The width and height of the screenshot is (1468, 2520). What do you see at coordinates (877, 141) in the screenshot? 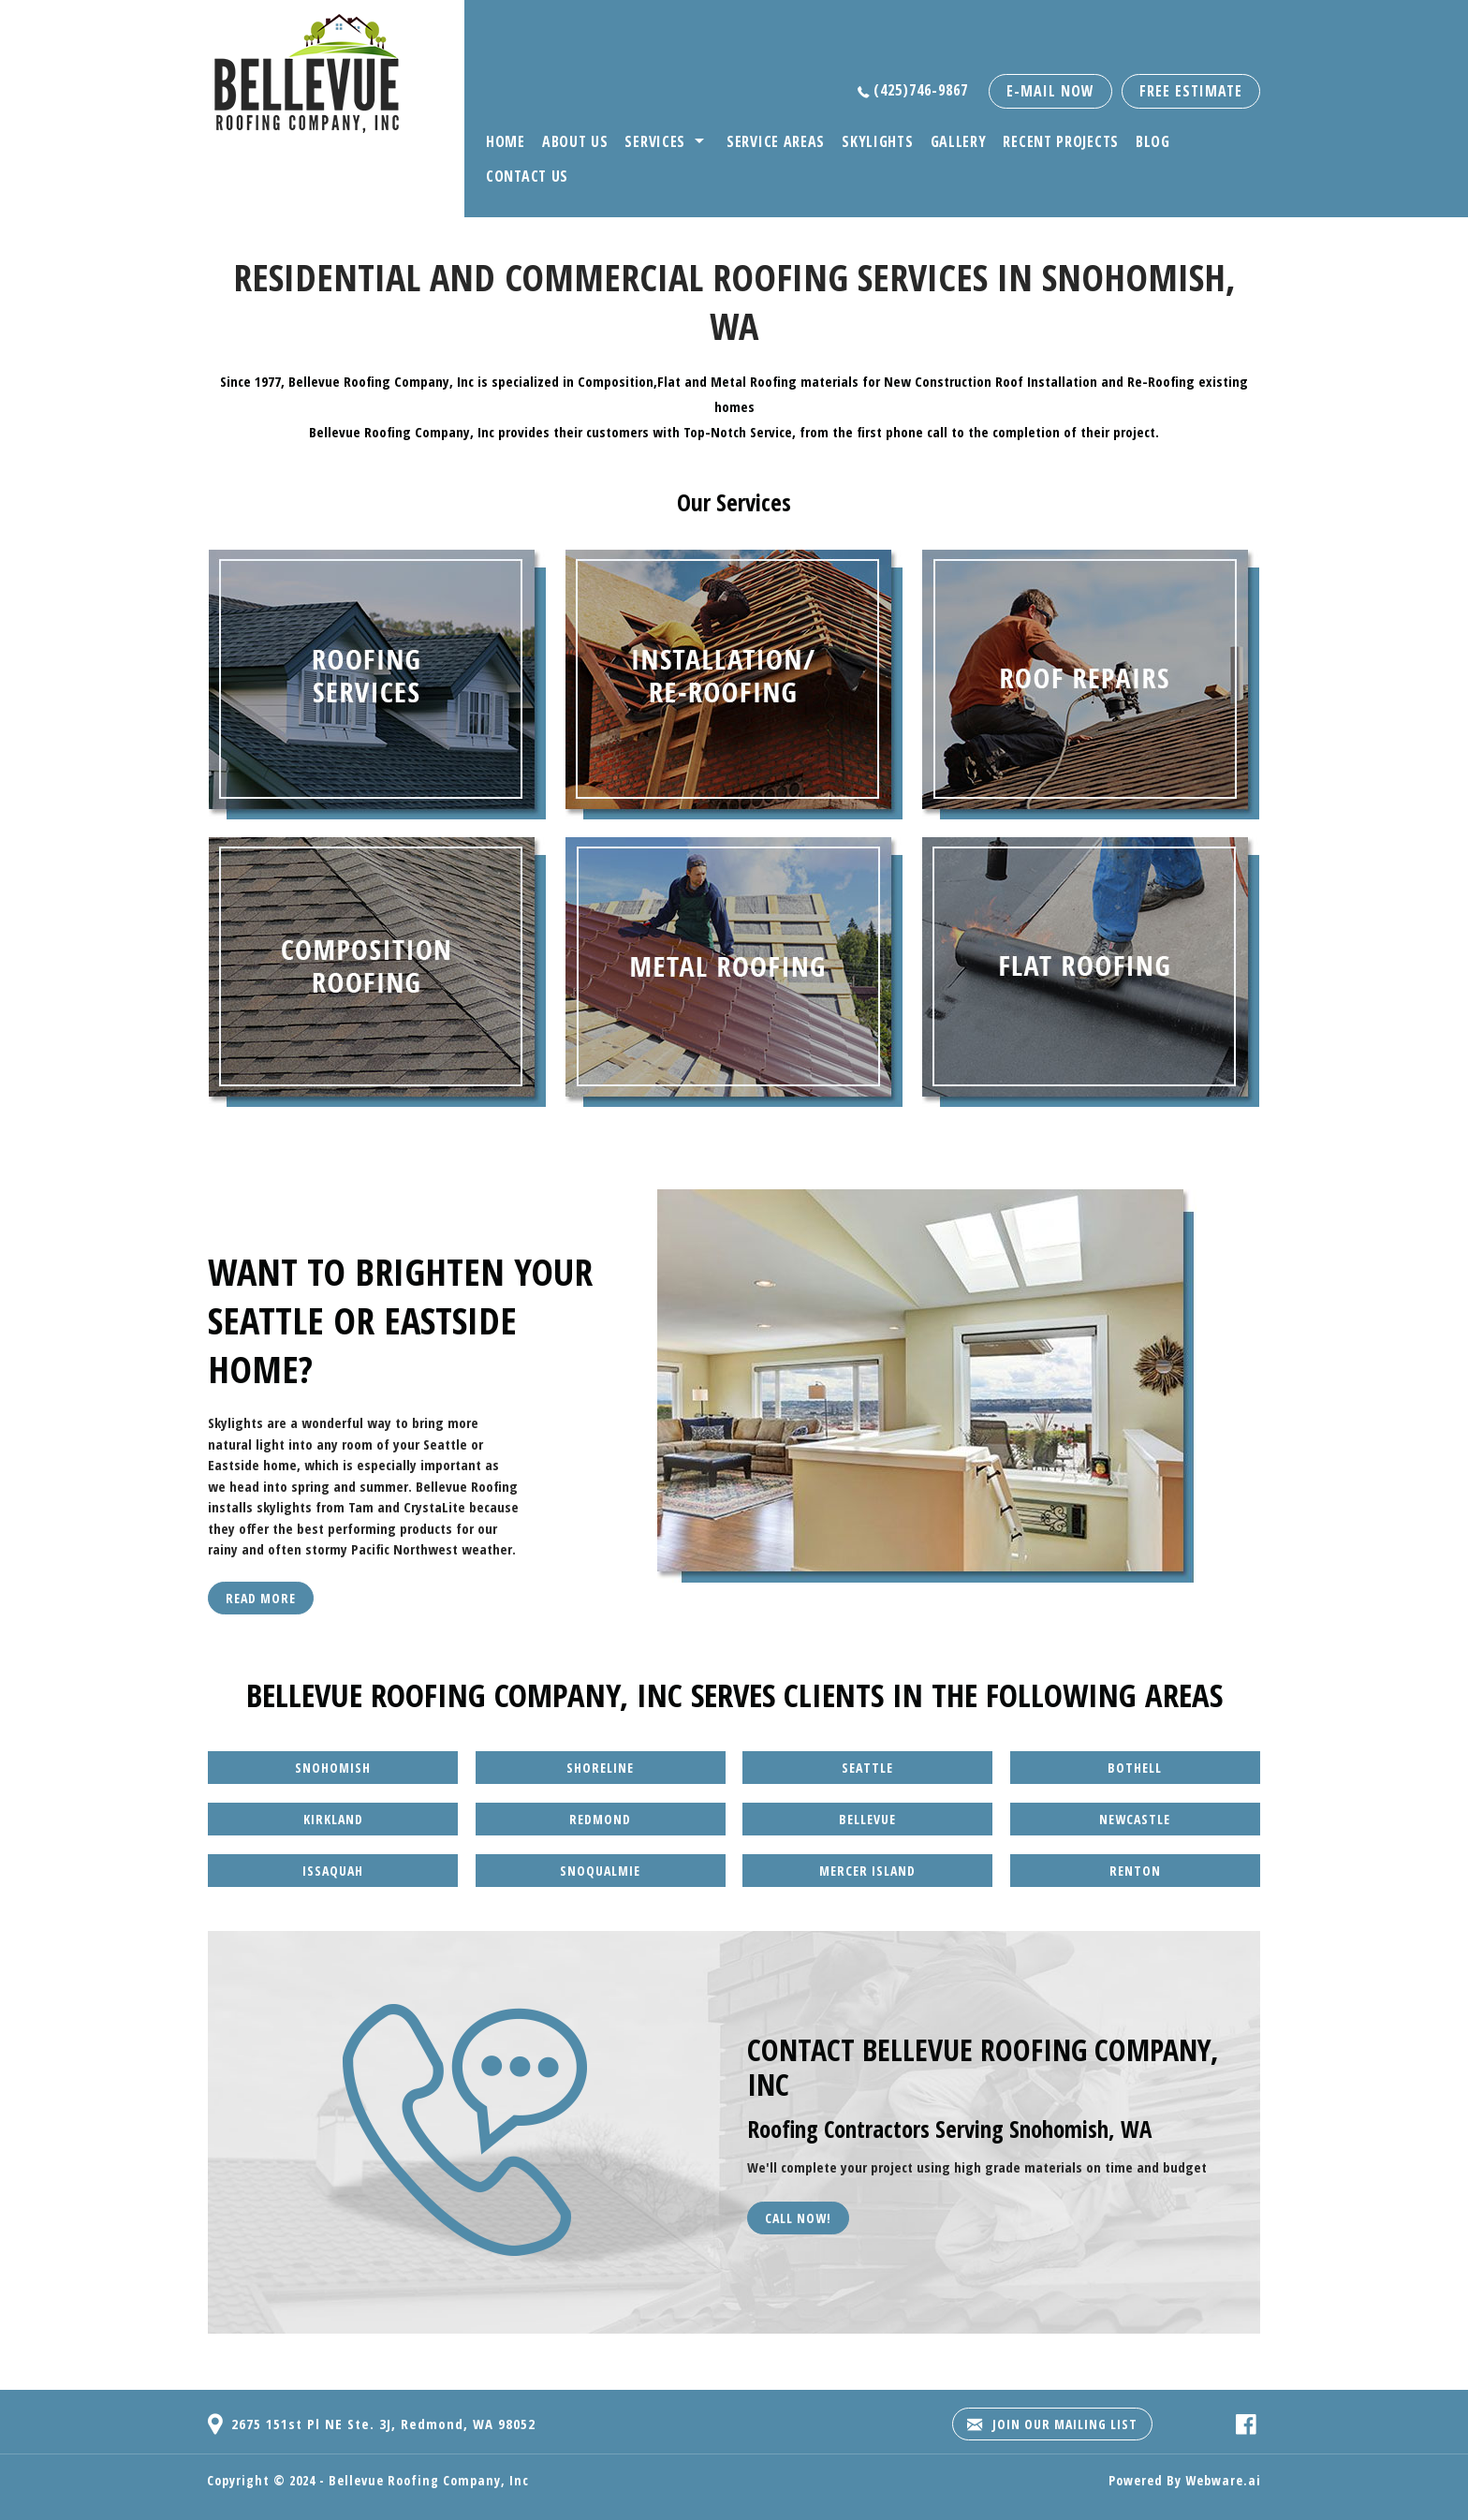
I see `Skylights` at bounding box center [877, 141].